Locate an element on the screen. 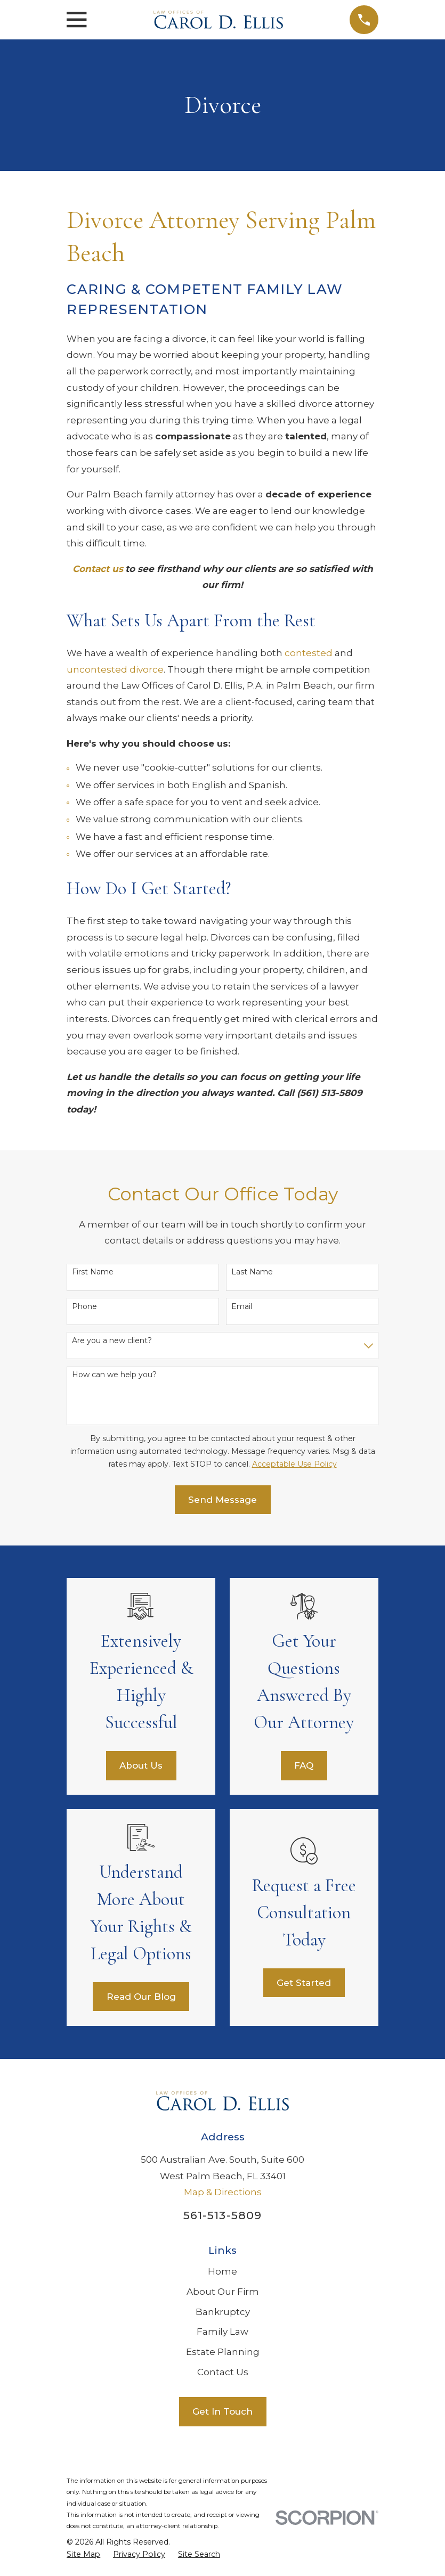 The height and width of the screenshot is (2576, 445). About Our Firm is located at coordinates (223, 2291).